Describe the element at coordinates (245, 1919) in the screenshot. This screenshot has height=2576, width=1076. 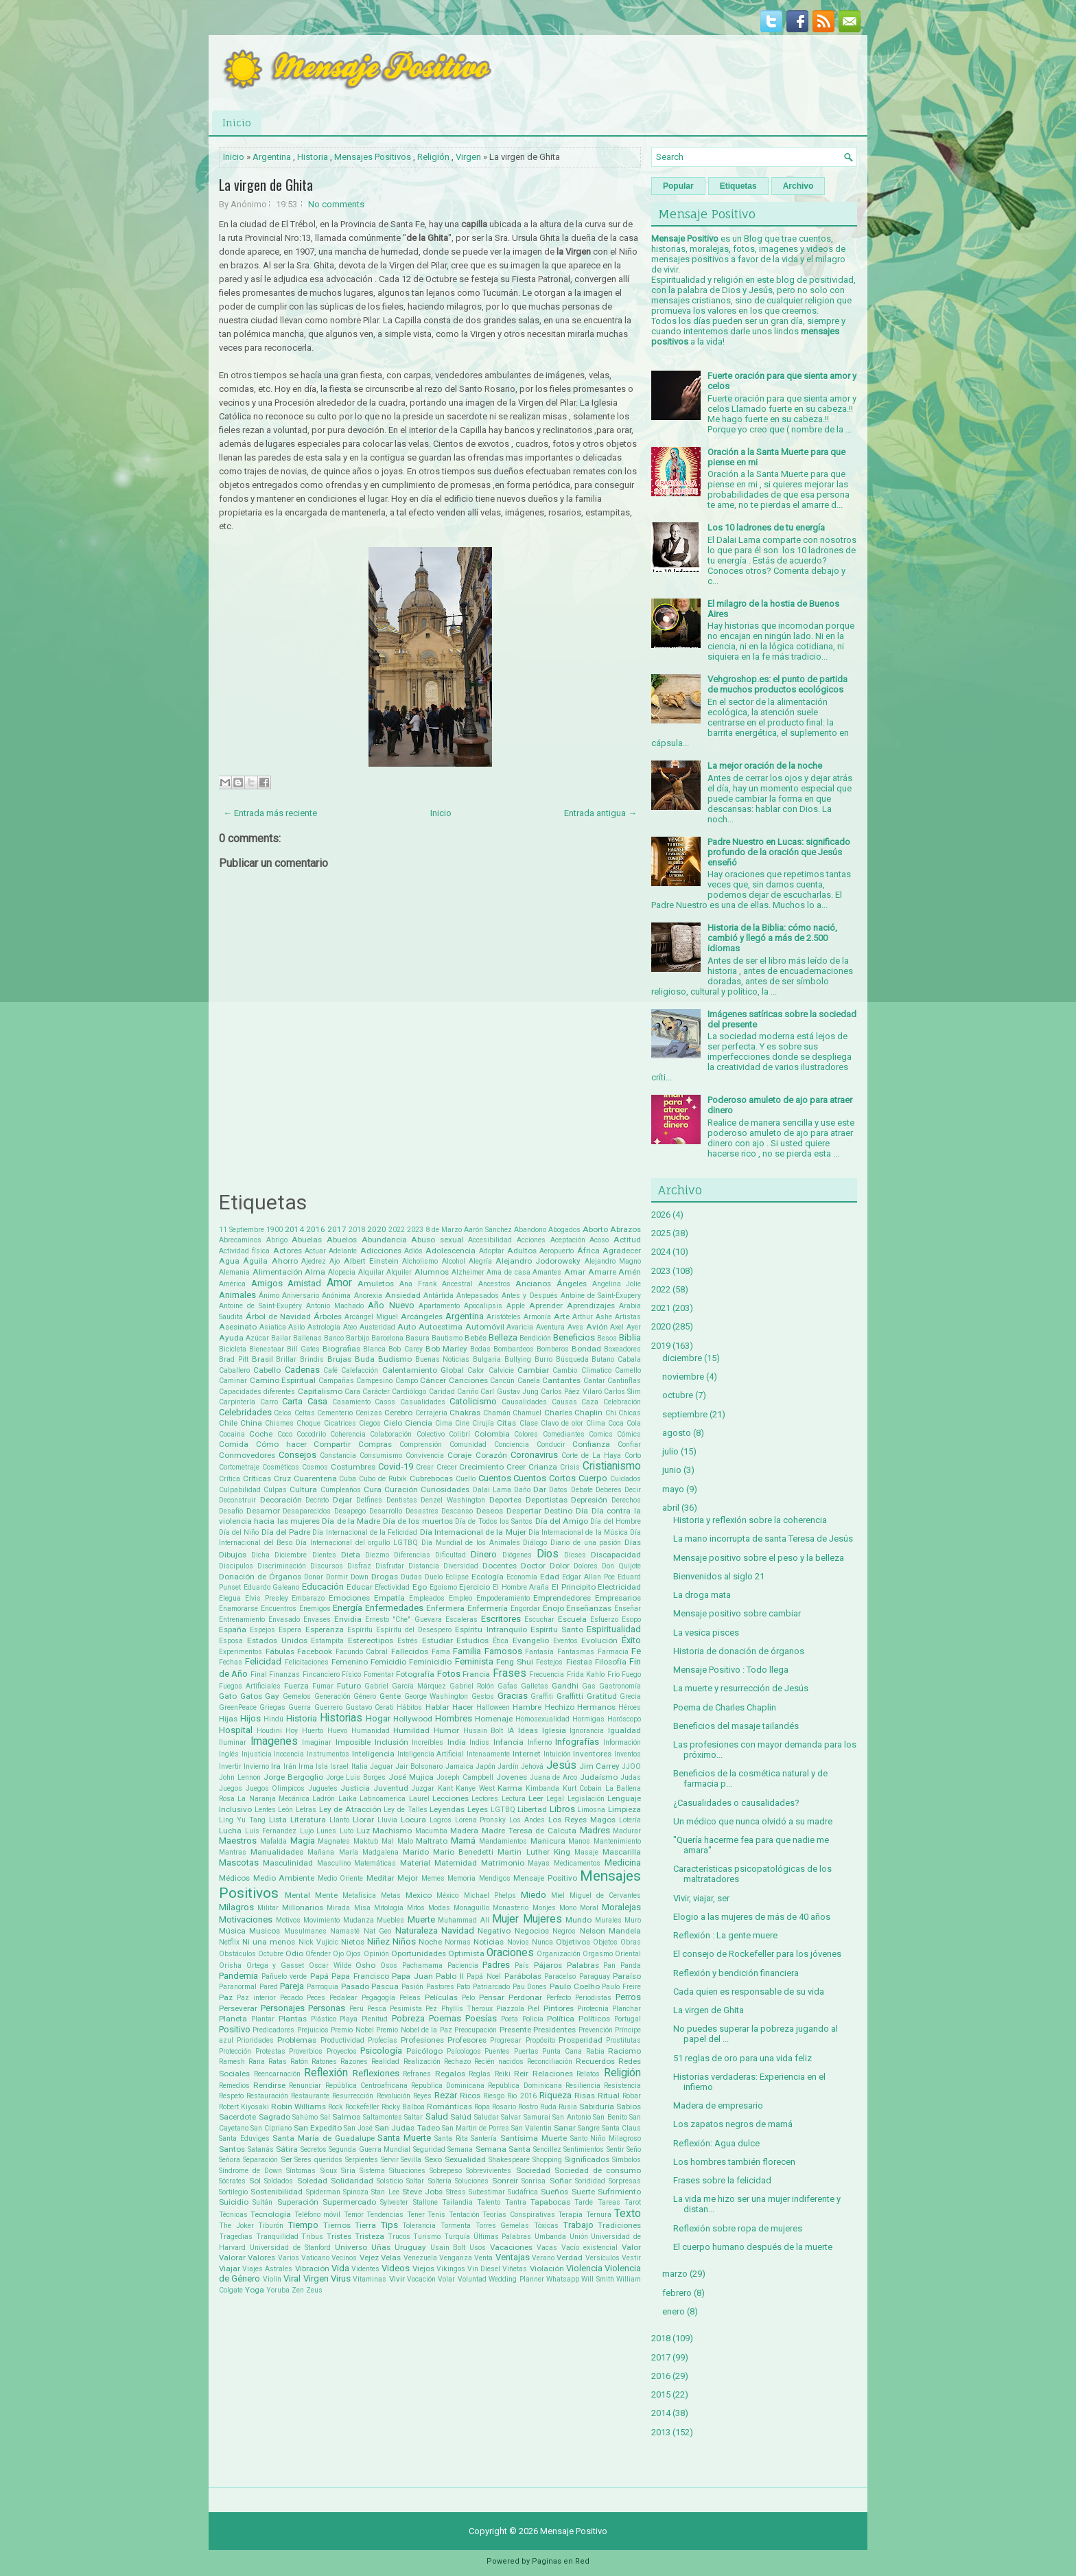
I see `Motivaciones` at that location.